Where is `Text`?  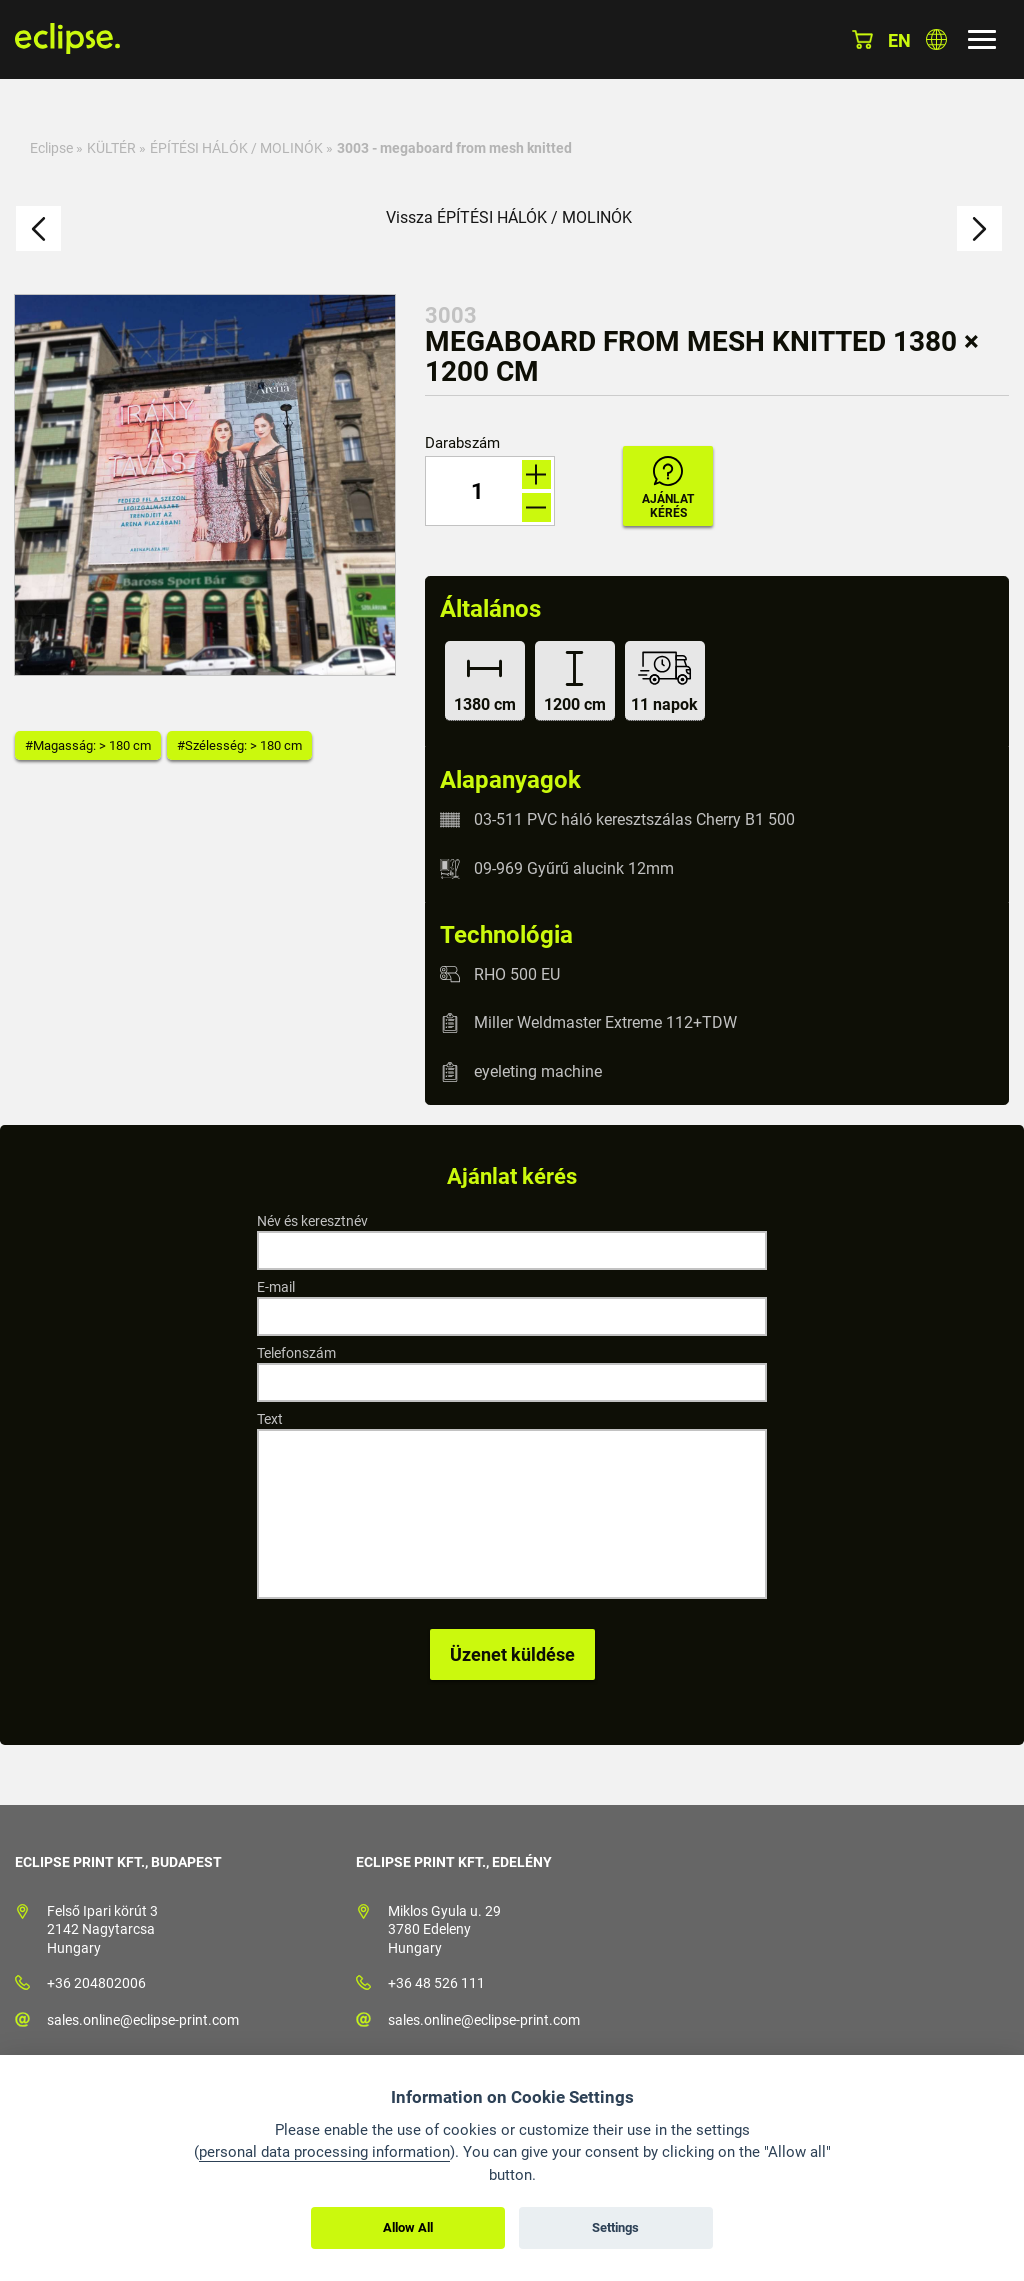
Text is located at coordinates (270, 1419).